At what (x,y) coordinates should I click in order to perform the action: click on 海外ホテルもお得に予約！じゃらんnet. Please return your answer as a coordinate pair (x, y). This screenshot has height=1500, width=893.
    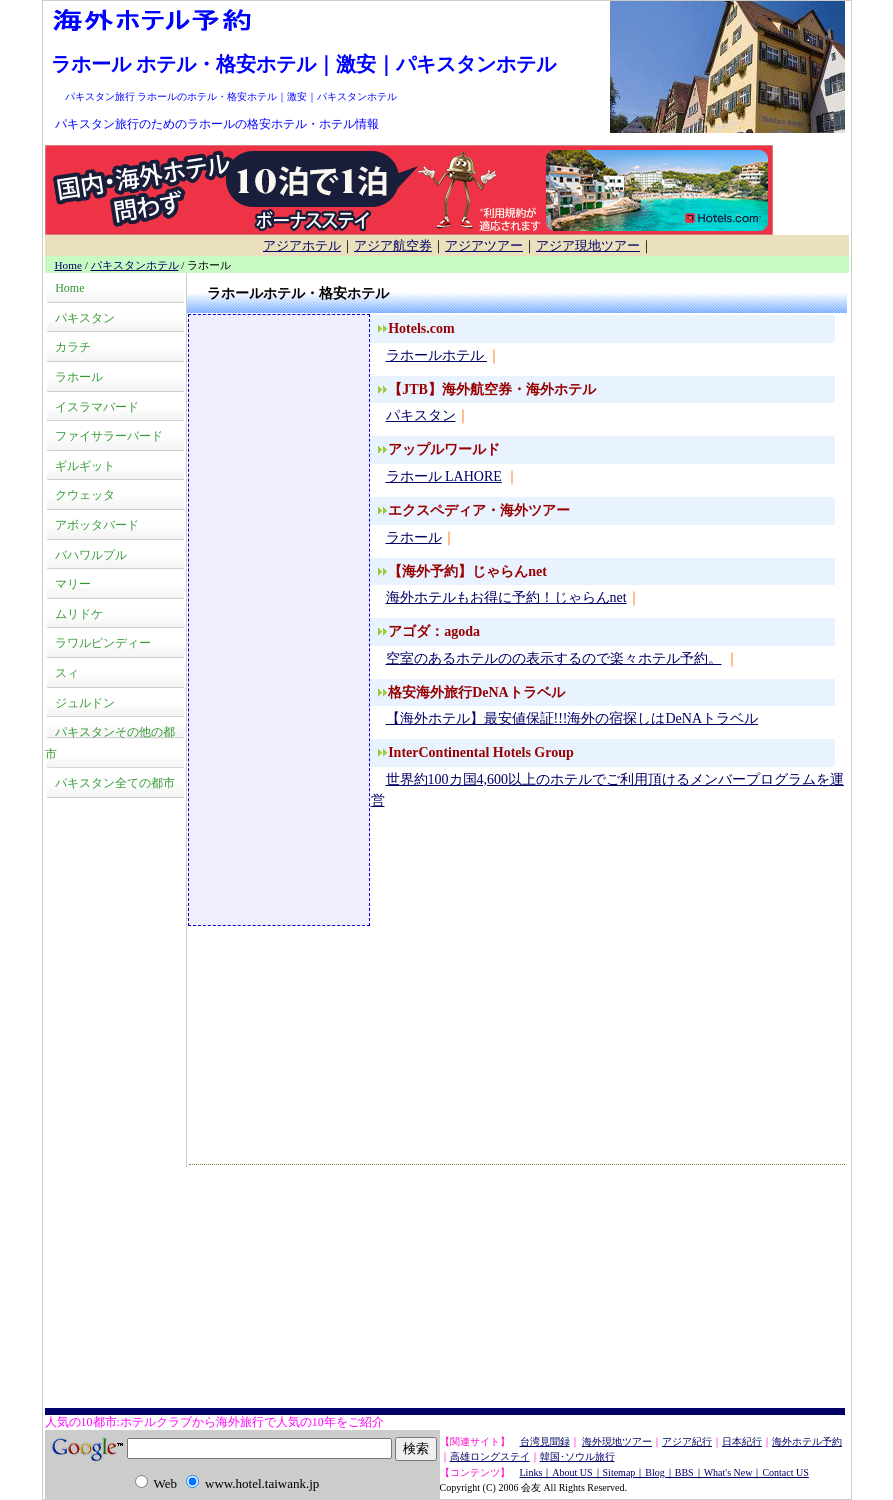
    Looking at the image, I should click on (506, 597).